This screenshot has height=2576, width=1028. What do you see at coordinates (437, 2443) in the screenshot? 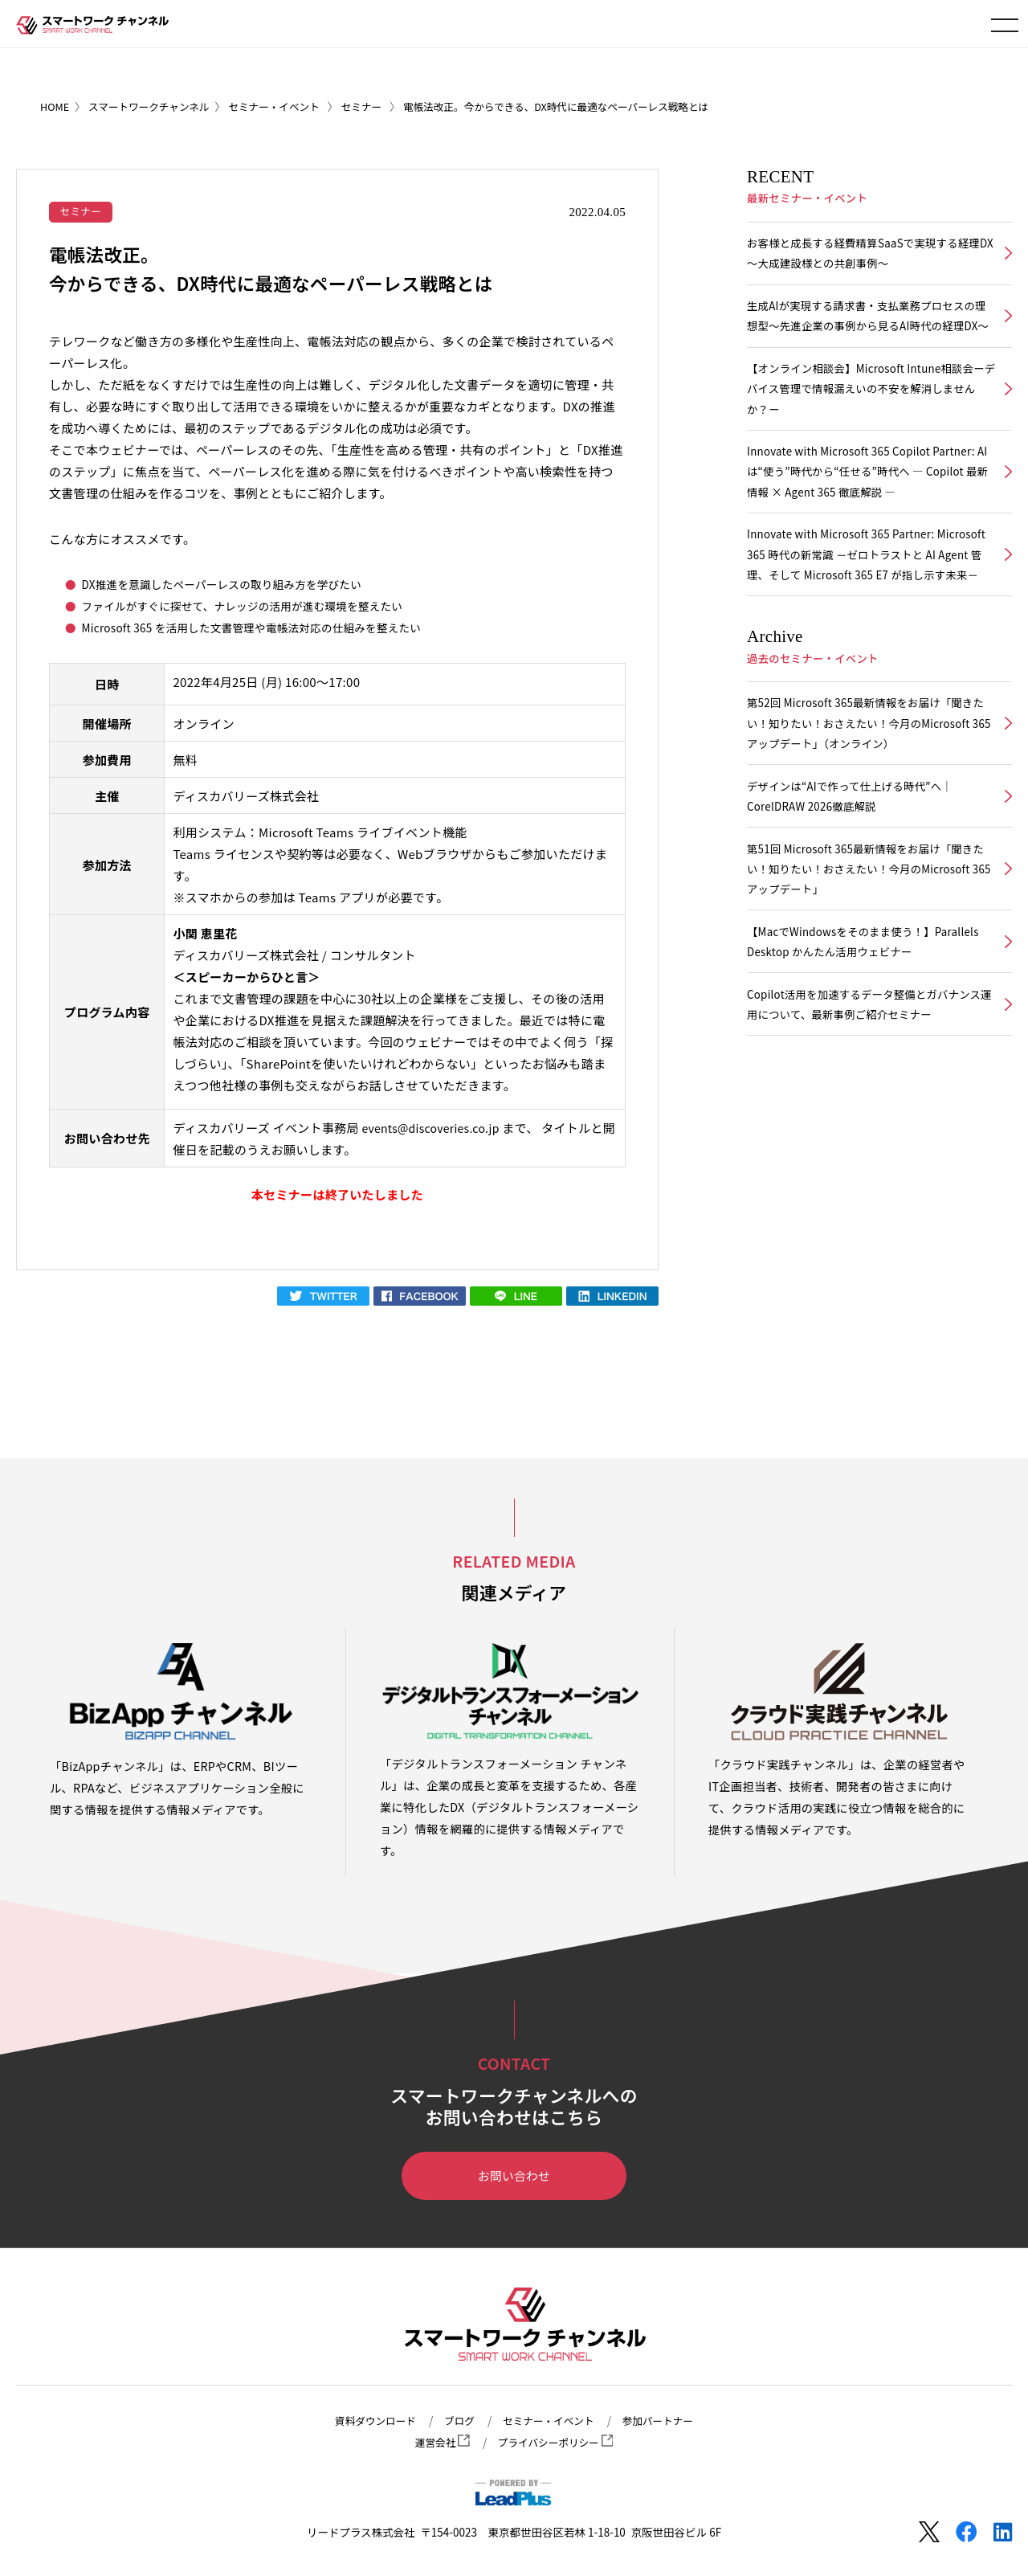
I see `運営会社` at bounding box center [437, 2443].